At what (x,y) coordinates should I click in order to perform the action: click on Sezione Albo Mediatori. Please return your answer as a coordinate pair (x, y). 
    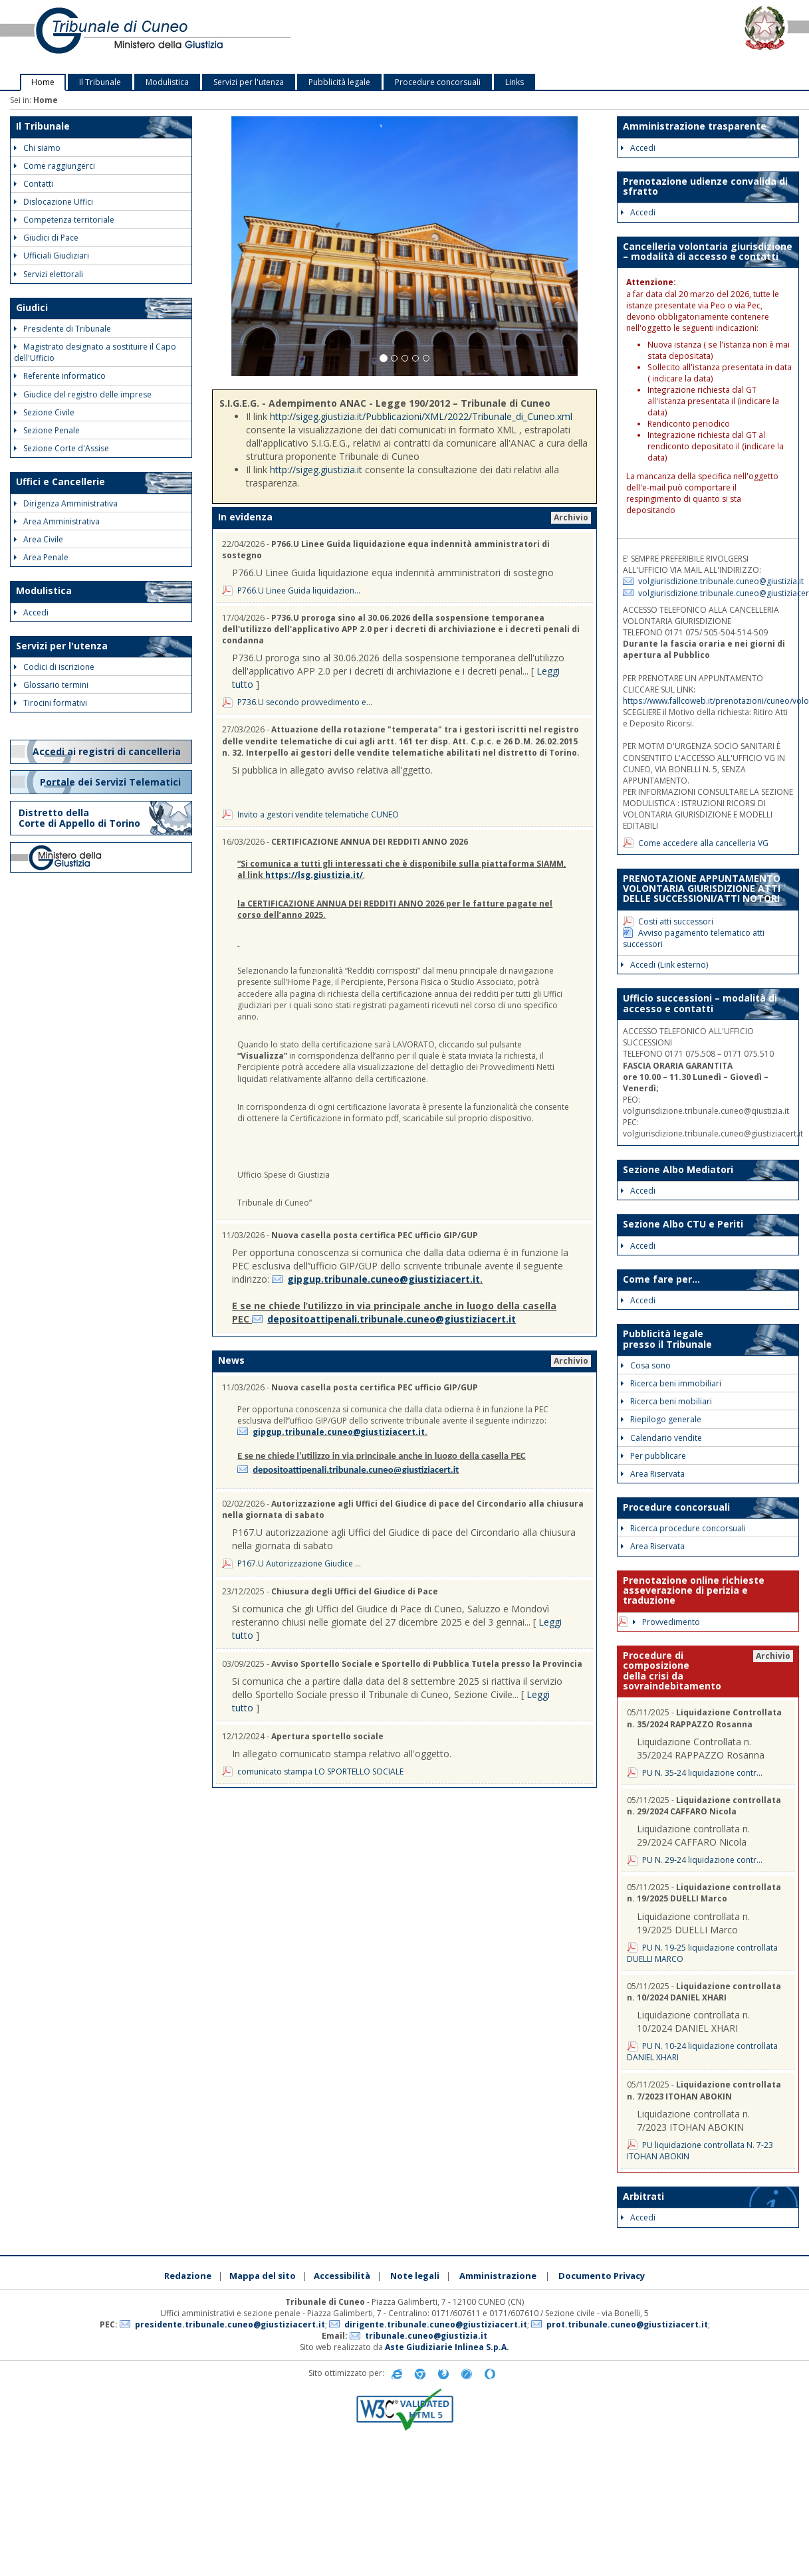
    Looking at the image, I should click on (678, 1169).